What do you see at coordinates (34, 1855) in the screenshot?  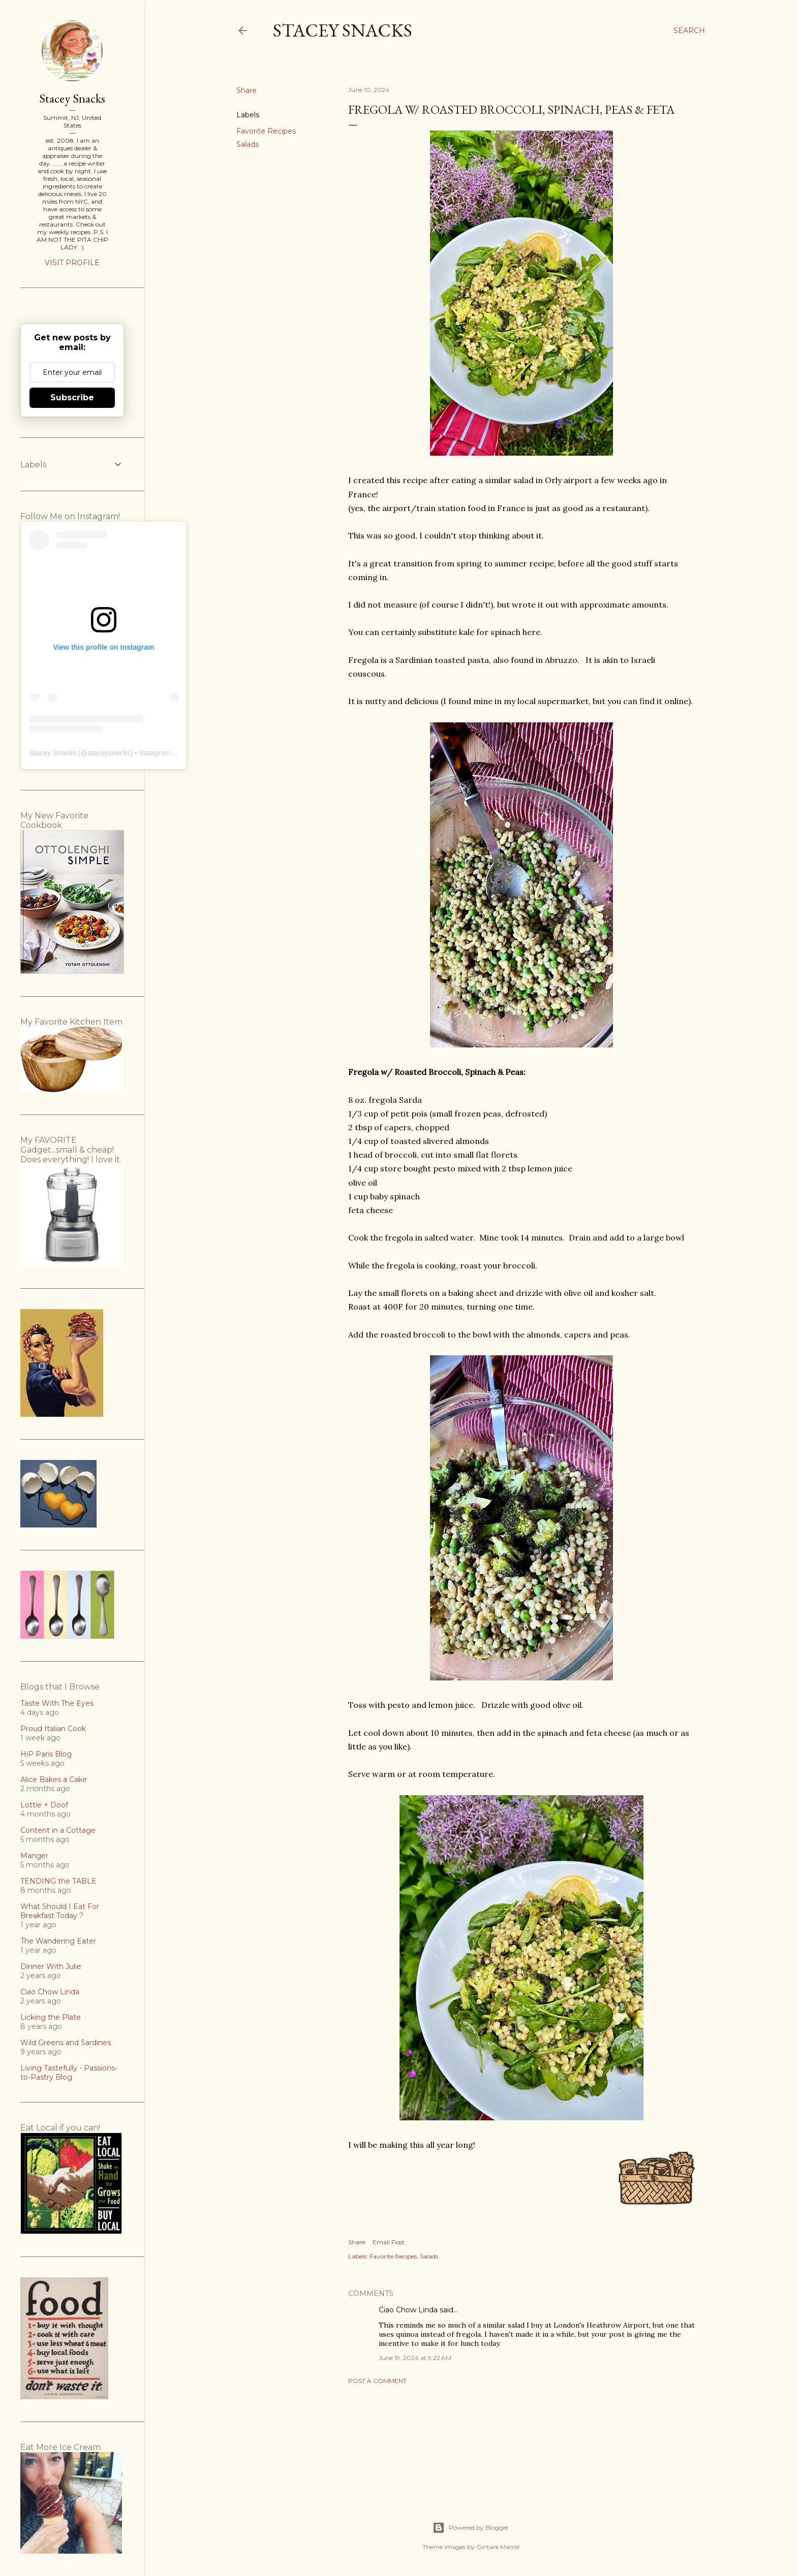 I see `Manger` at bounding box center [34, 1855].